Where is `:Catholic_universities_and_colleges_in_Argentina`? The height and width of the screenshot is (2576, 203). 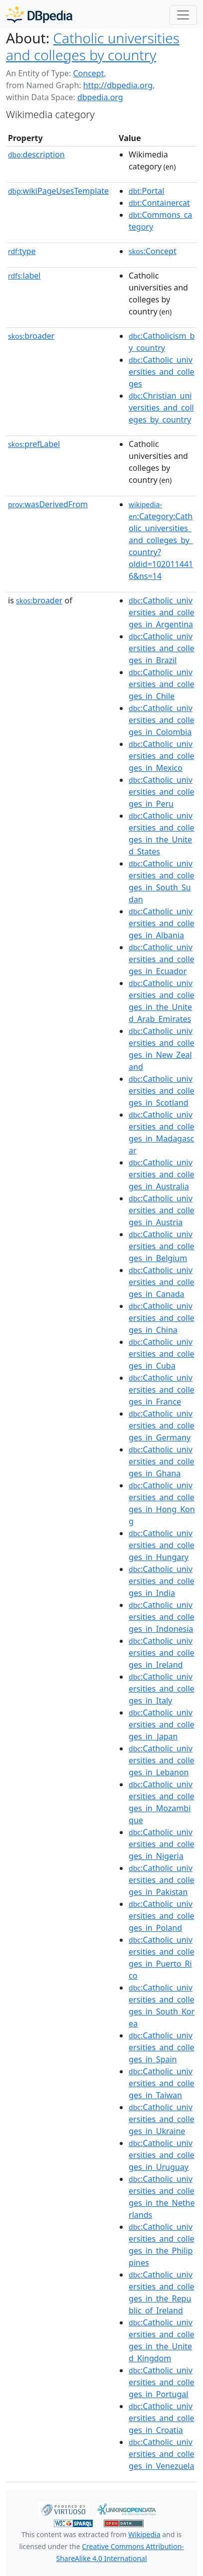
:Catholic_universities_and_colleges_in_Argentina is located at coordinates (162, 612).